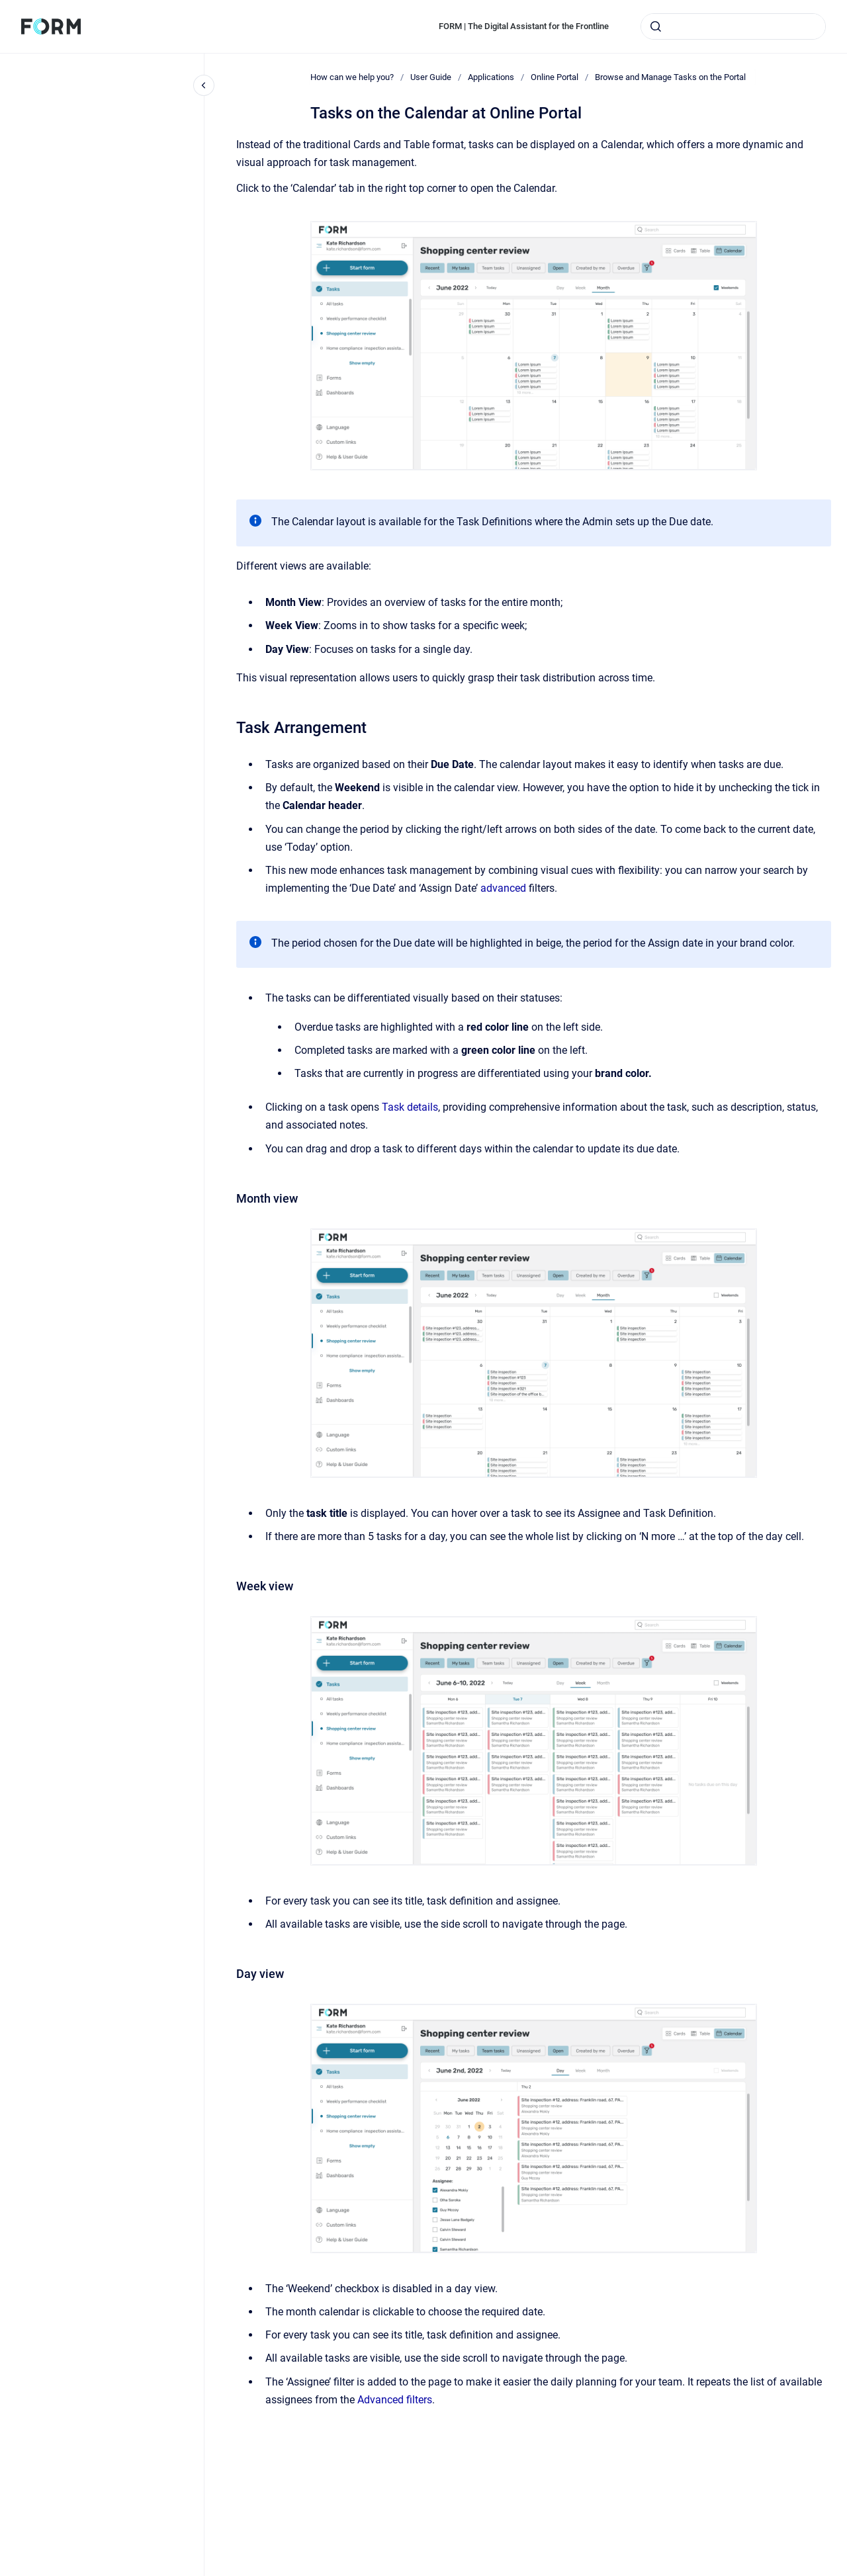  I want to click on [Submit], so click(655, 26).